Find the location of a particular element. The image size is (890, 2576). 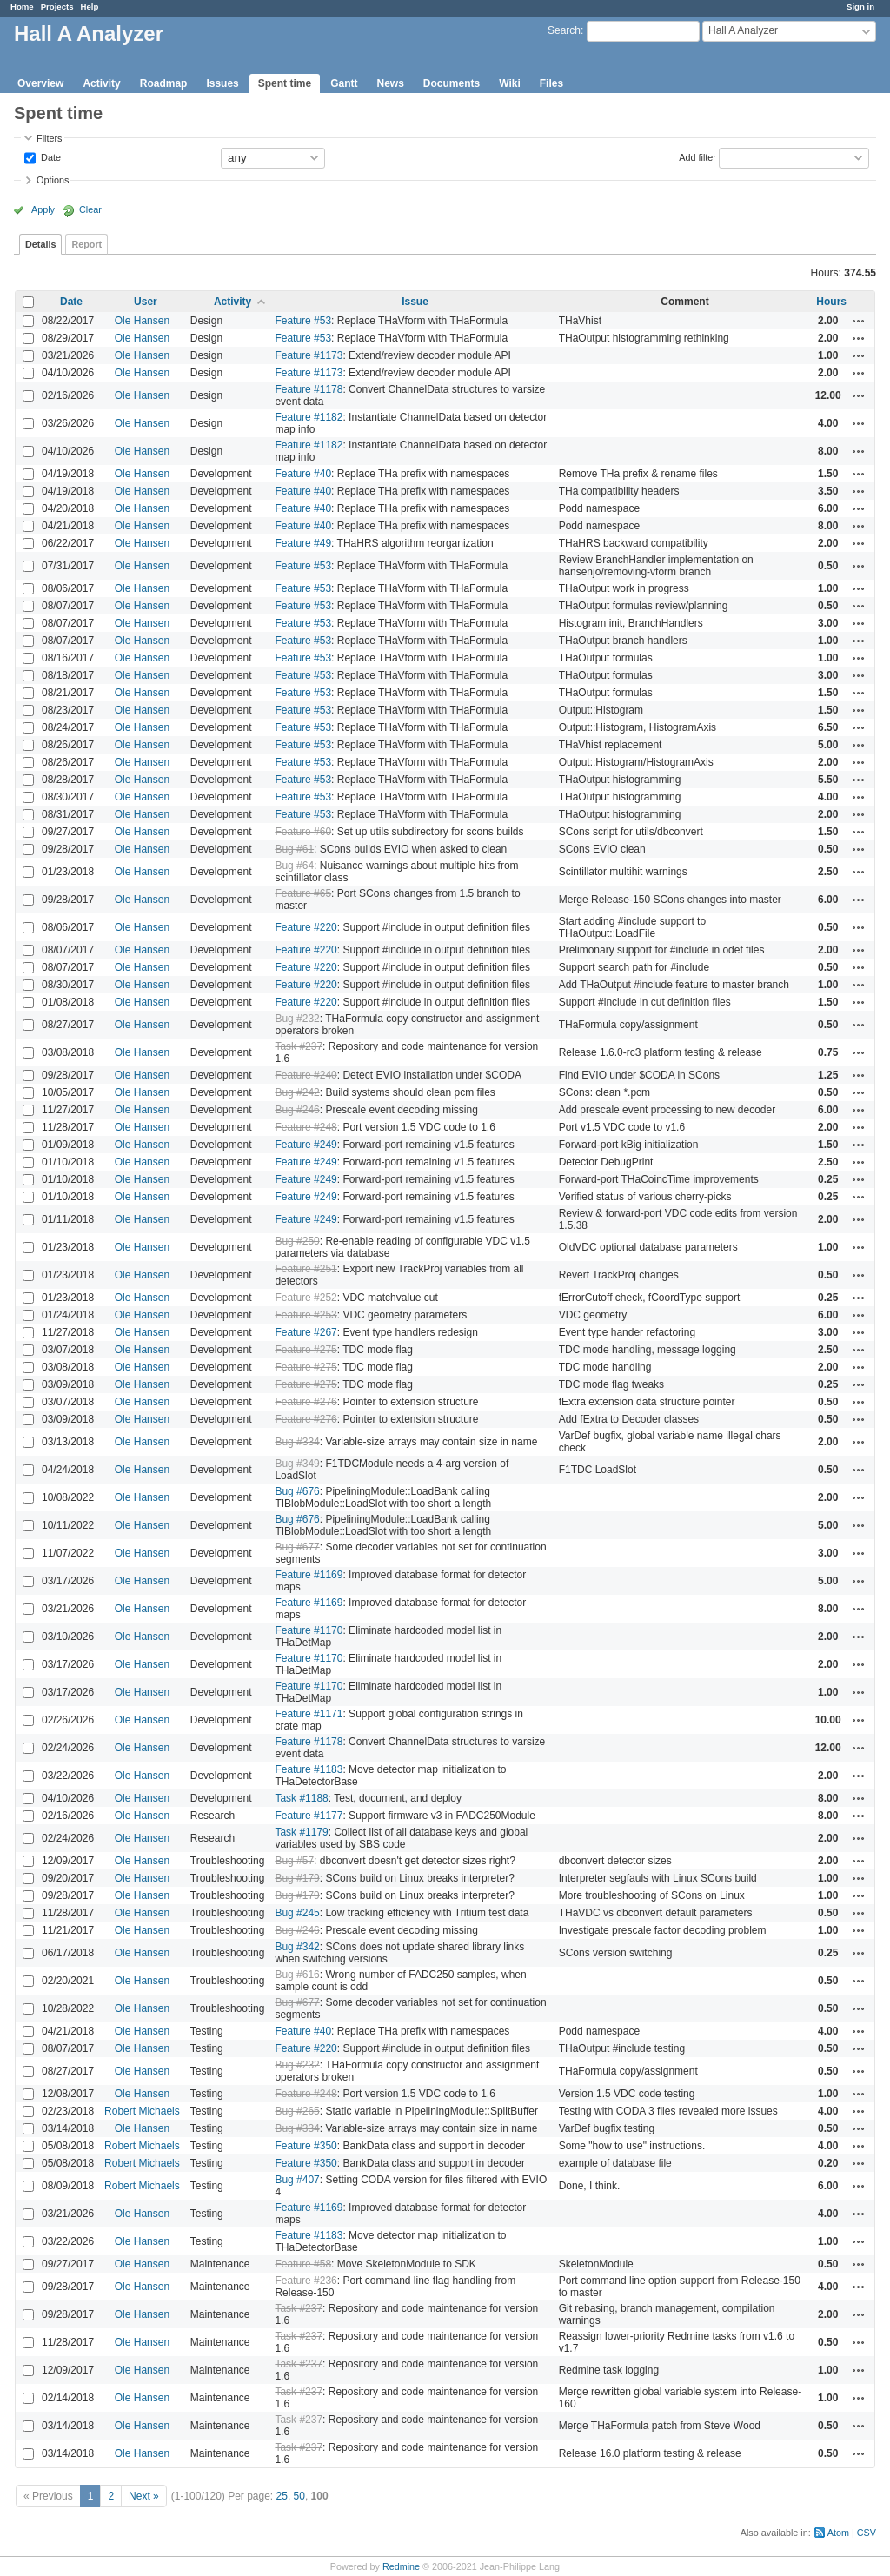

Sign in is located at coordinates (860, 6).